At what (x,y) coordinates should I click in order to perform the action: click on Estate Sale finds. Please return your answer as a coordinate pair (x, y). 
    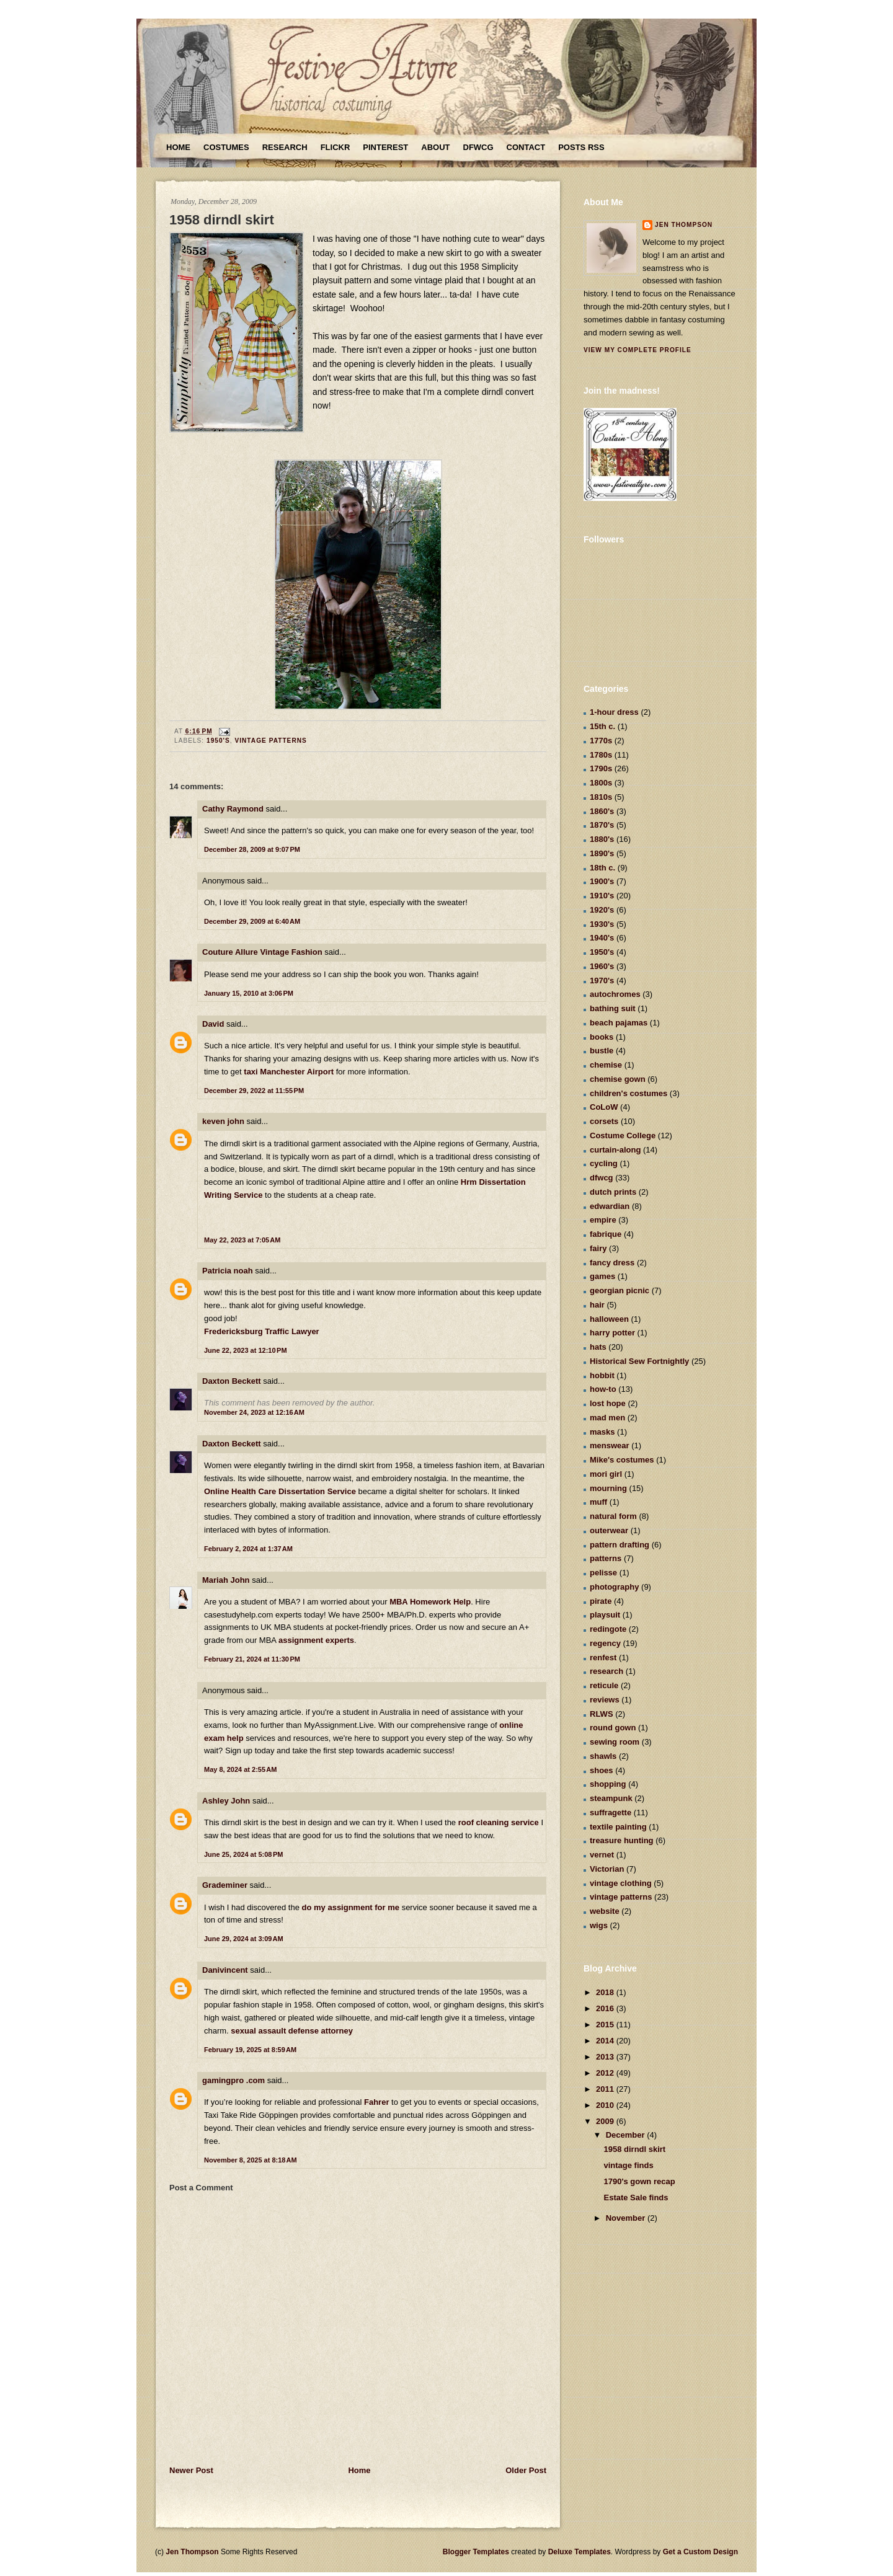
    Looking at the image, I should click on (635, 2197).